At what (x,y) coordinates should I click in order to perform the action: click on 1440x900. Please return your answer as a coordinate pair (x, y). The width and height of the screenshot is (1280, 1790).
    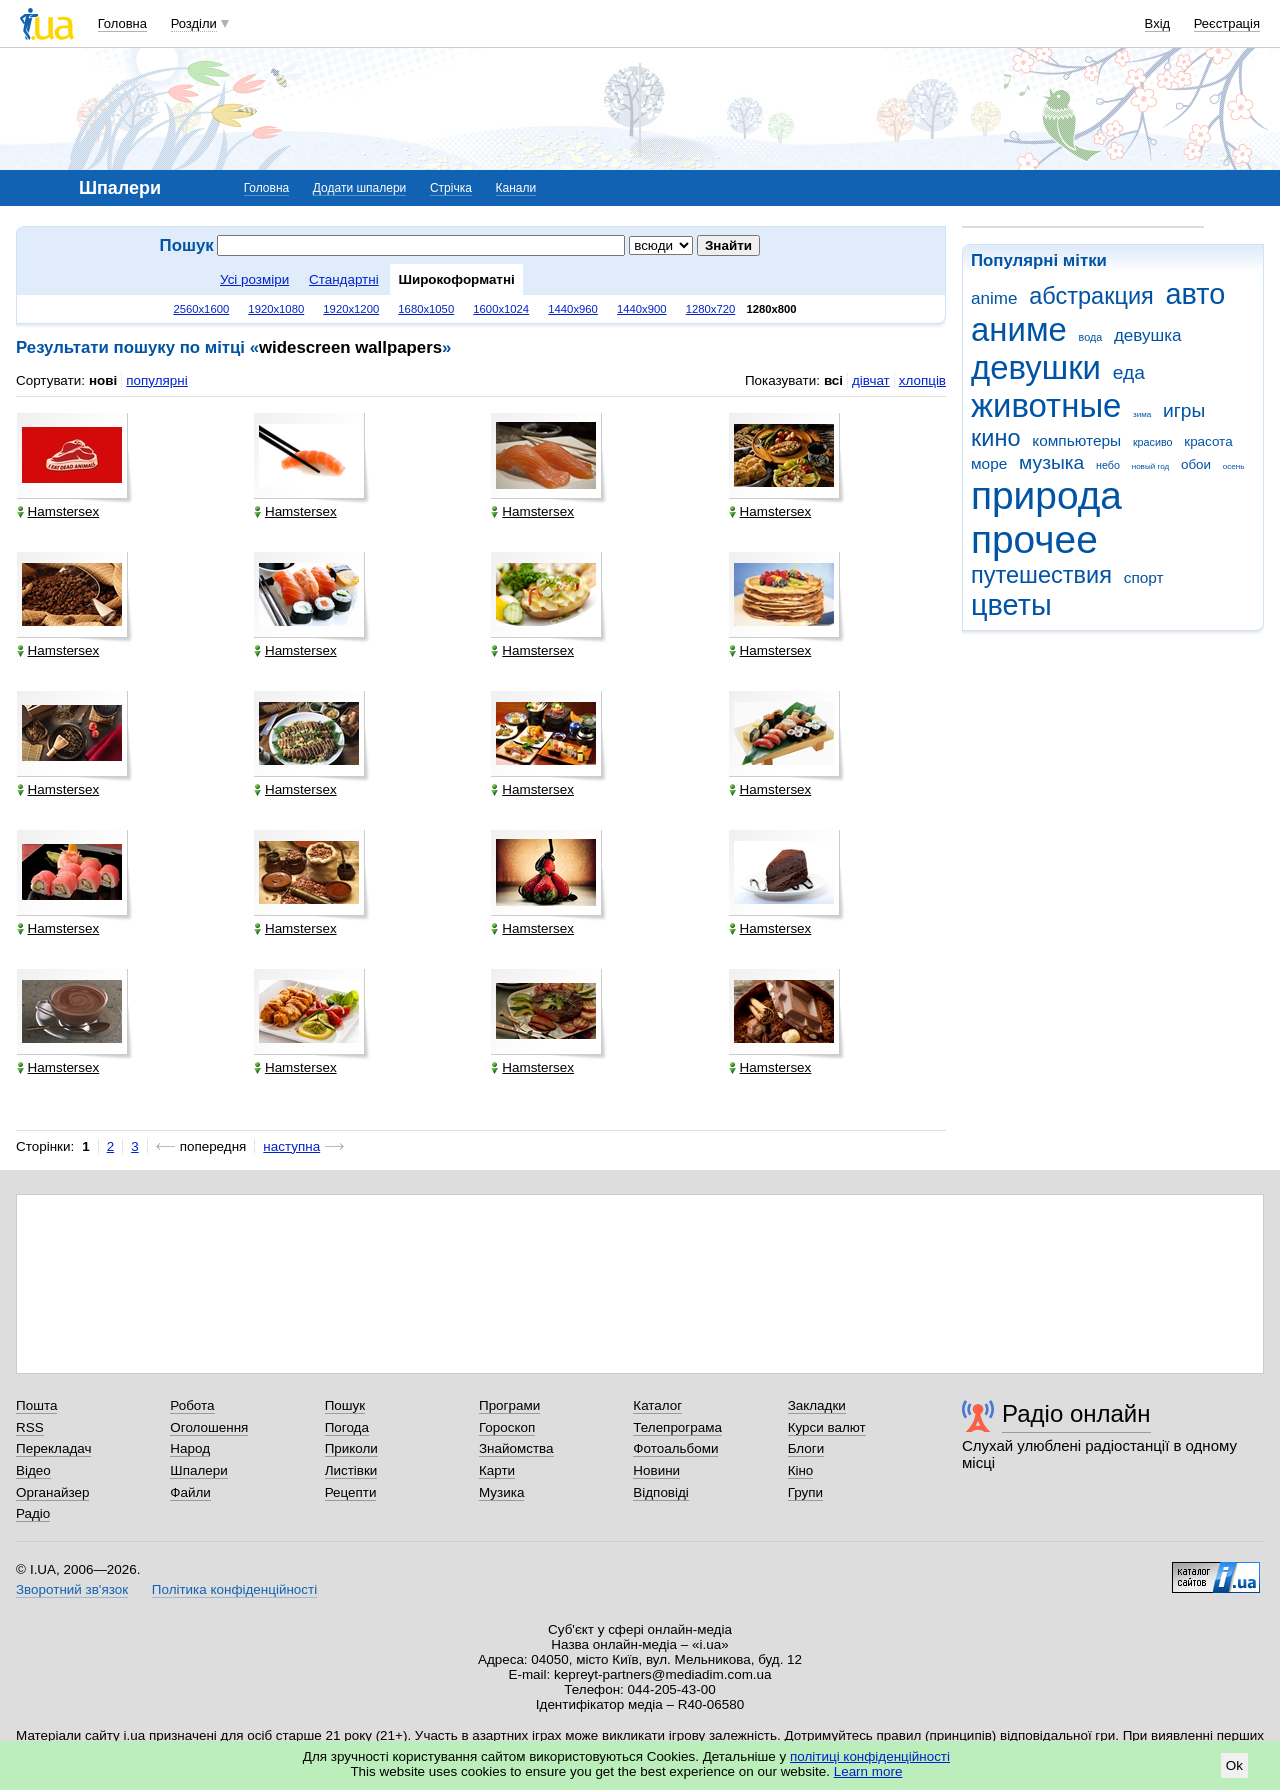
    Looking at the image, I should click on (642, 309).